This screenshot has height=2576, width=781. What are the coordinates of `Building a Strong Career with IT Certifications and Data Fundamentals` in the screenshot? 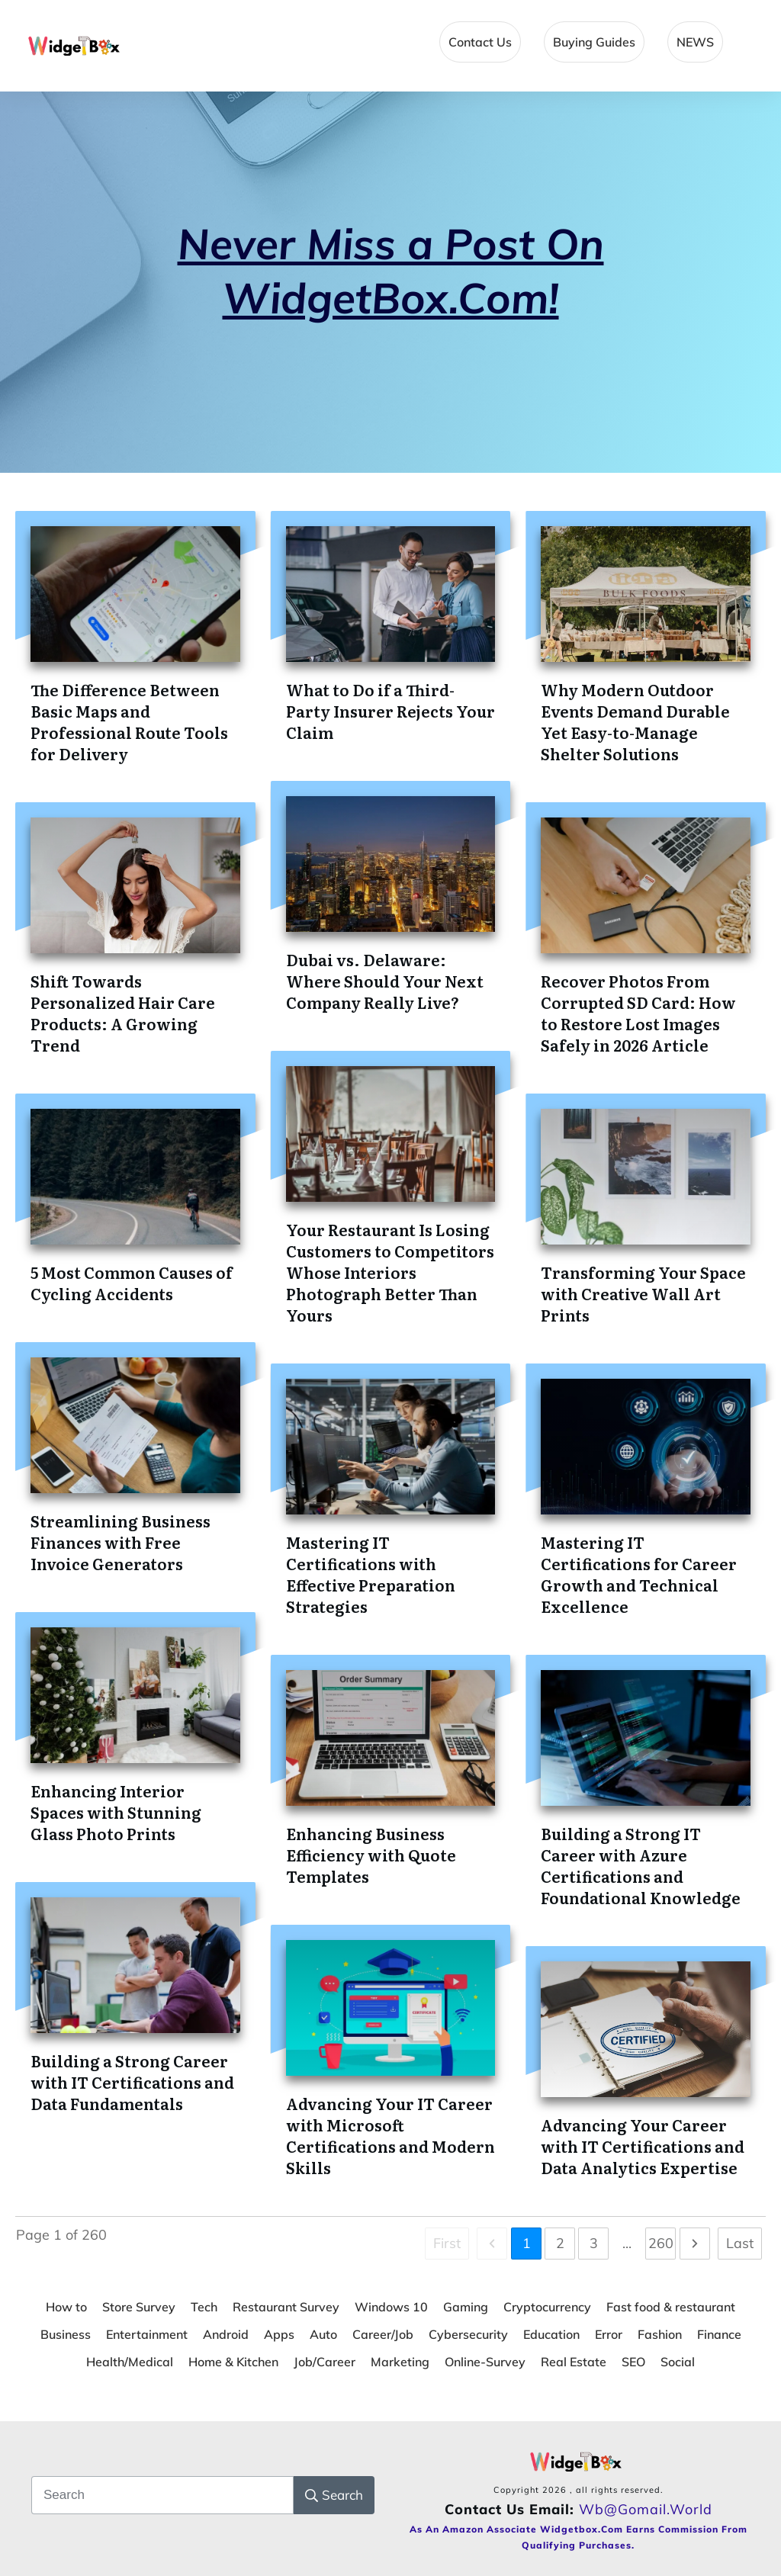 It's located at (132, 2082).